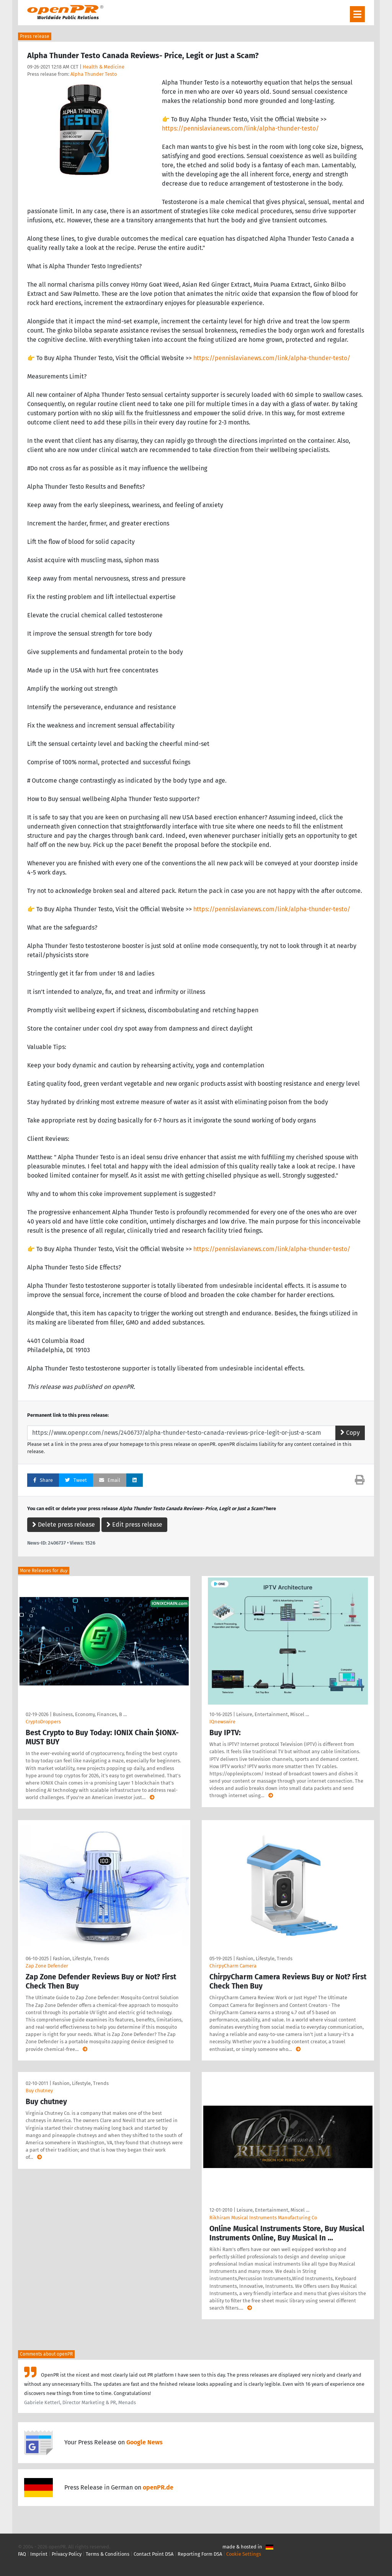 Image resolution: width=392 pixels, height=2576 pixels. What do you see at coordinates (263, 2217) in the screenshot?
I see `Rikhiram Musical Instruments Manufacturing Co` at bounding box center [263, 2217].